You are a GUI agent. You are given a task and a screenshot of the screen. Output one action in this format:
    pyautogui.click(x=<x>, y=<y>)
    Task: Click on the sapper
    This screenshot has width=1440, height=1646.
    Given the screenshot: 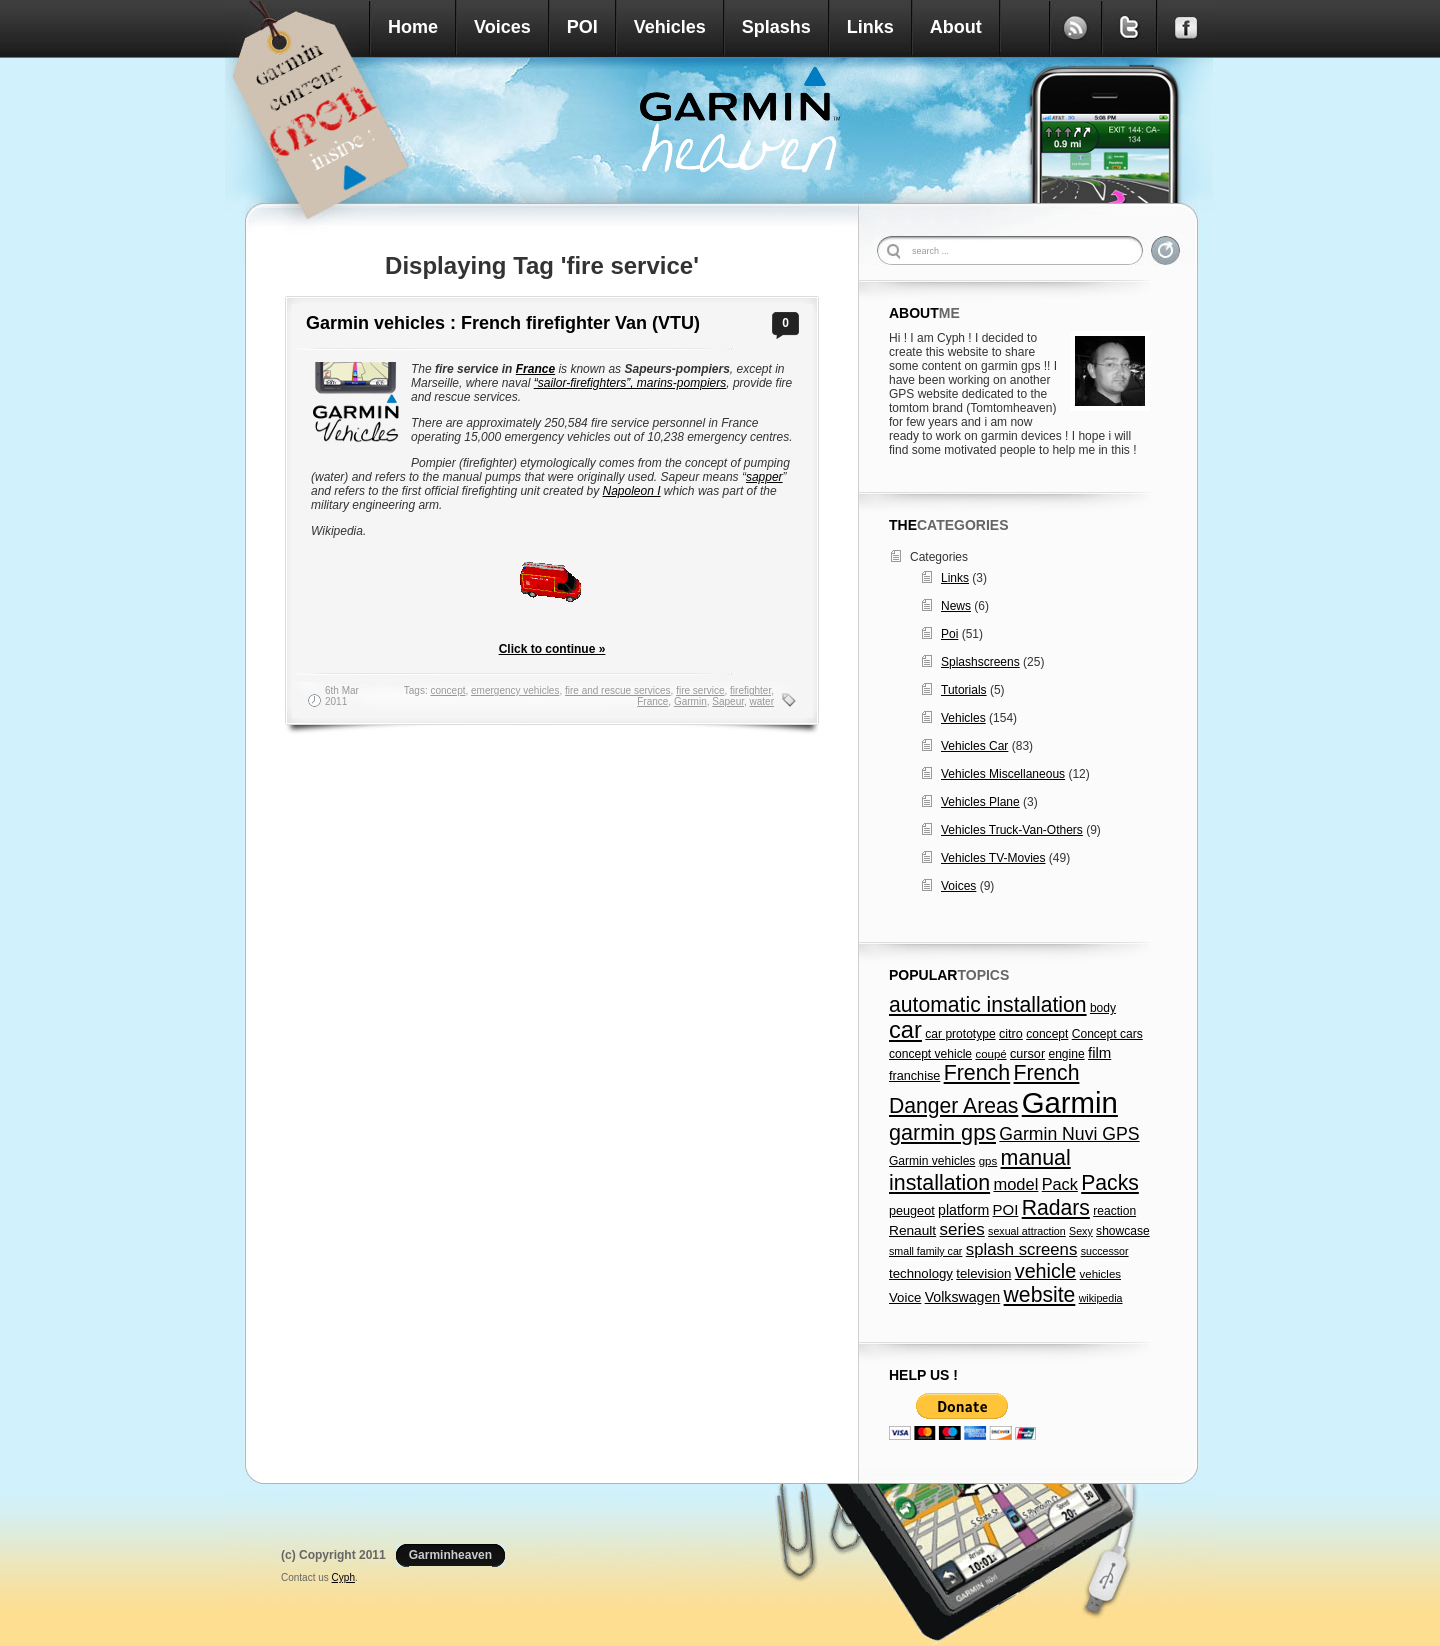 What is the action you would take?
    pyautogui.click(x=764, y=477)
    